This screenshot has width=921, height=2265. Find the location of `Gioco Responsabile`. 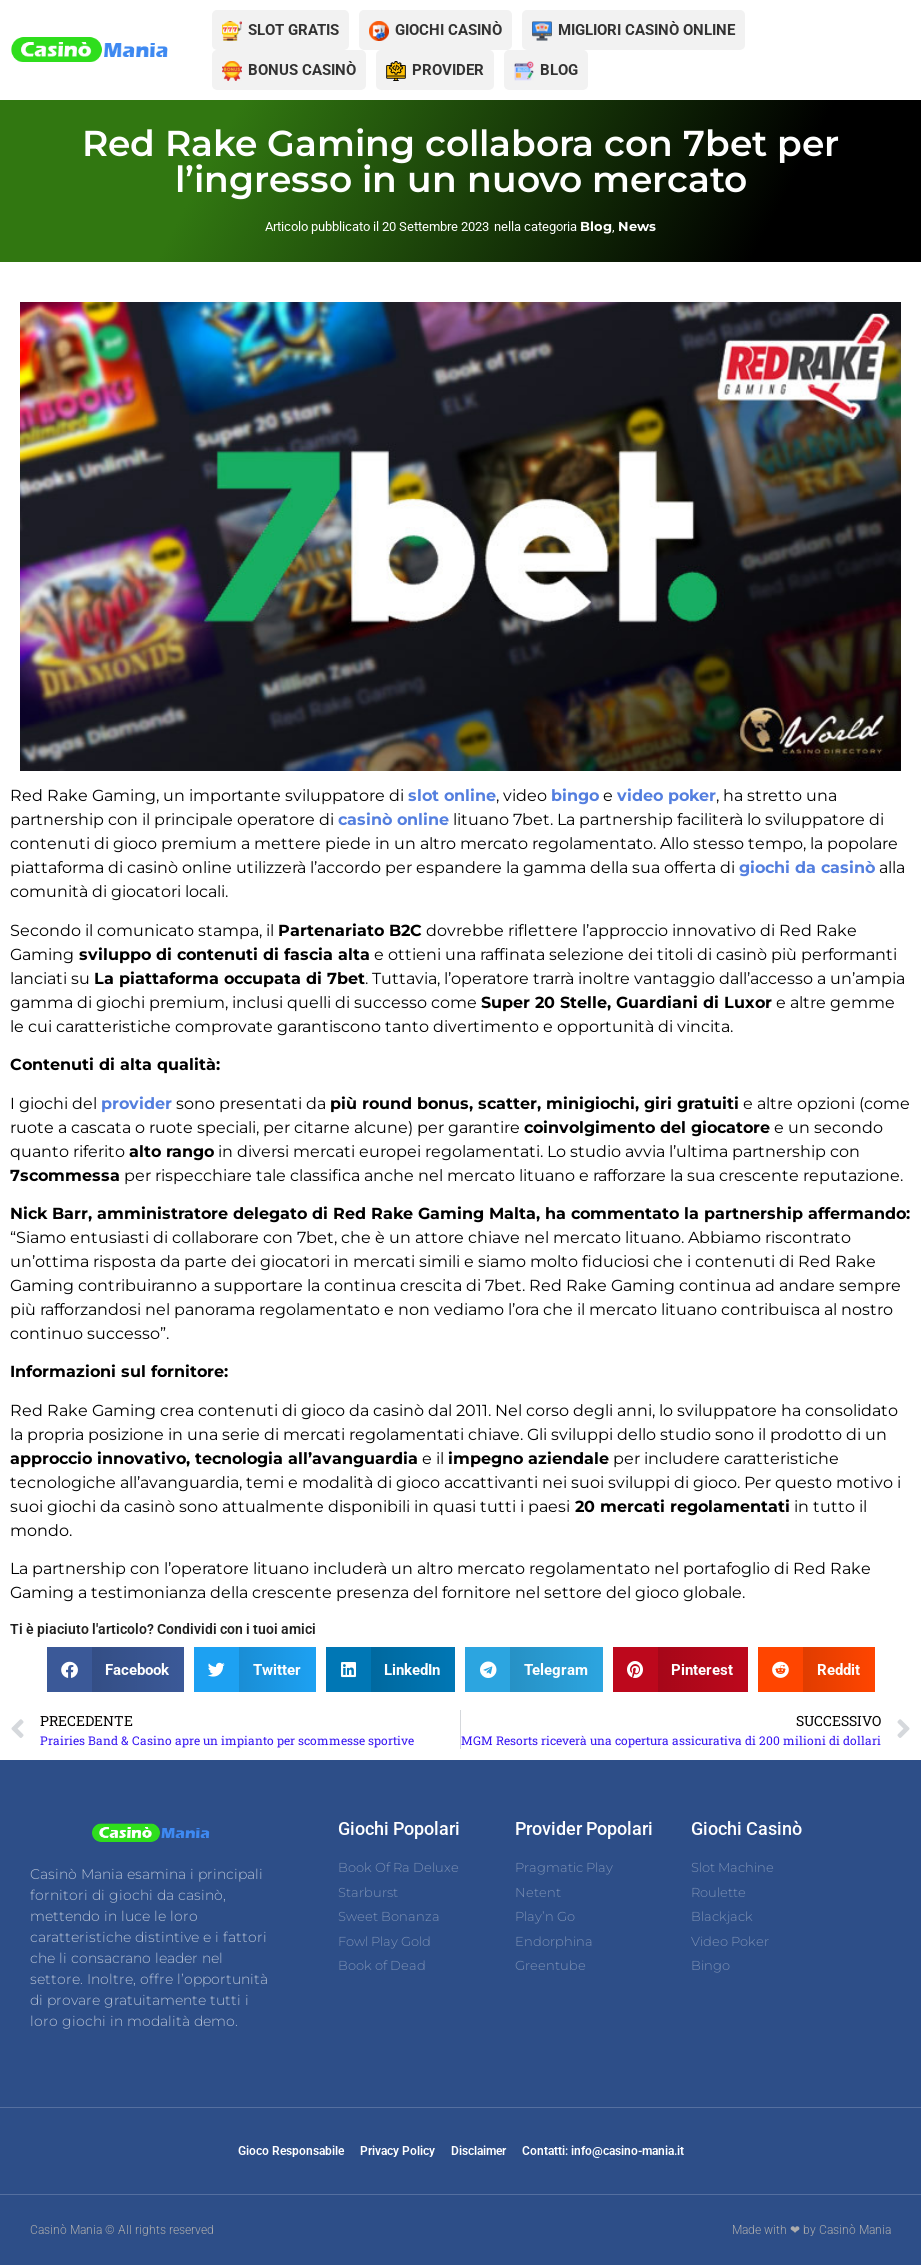

Gioco Responsabile is located at coordinates (291, 2151).